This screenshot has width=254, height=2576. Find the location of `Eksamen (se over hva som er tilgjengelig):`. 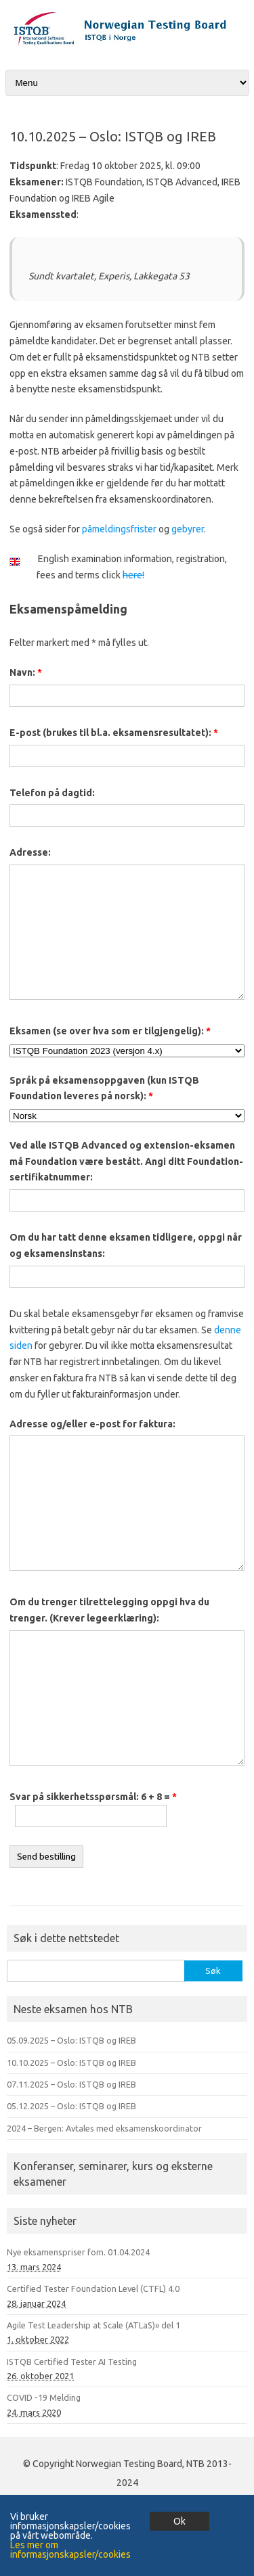

Eksamen (se over hva som er tilgjengelig): is located at coordinates (110, 1031).